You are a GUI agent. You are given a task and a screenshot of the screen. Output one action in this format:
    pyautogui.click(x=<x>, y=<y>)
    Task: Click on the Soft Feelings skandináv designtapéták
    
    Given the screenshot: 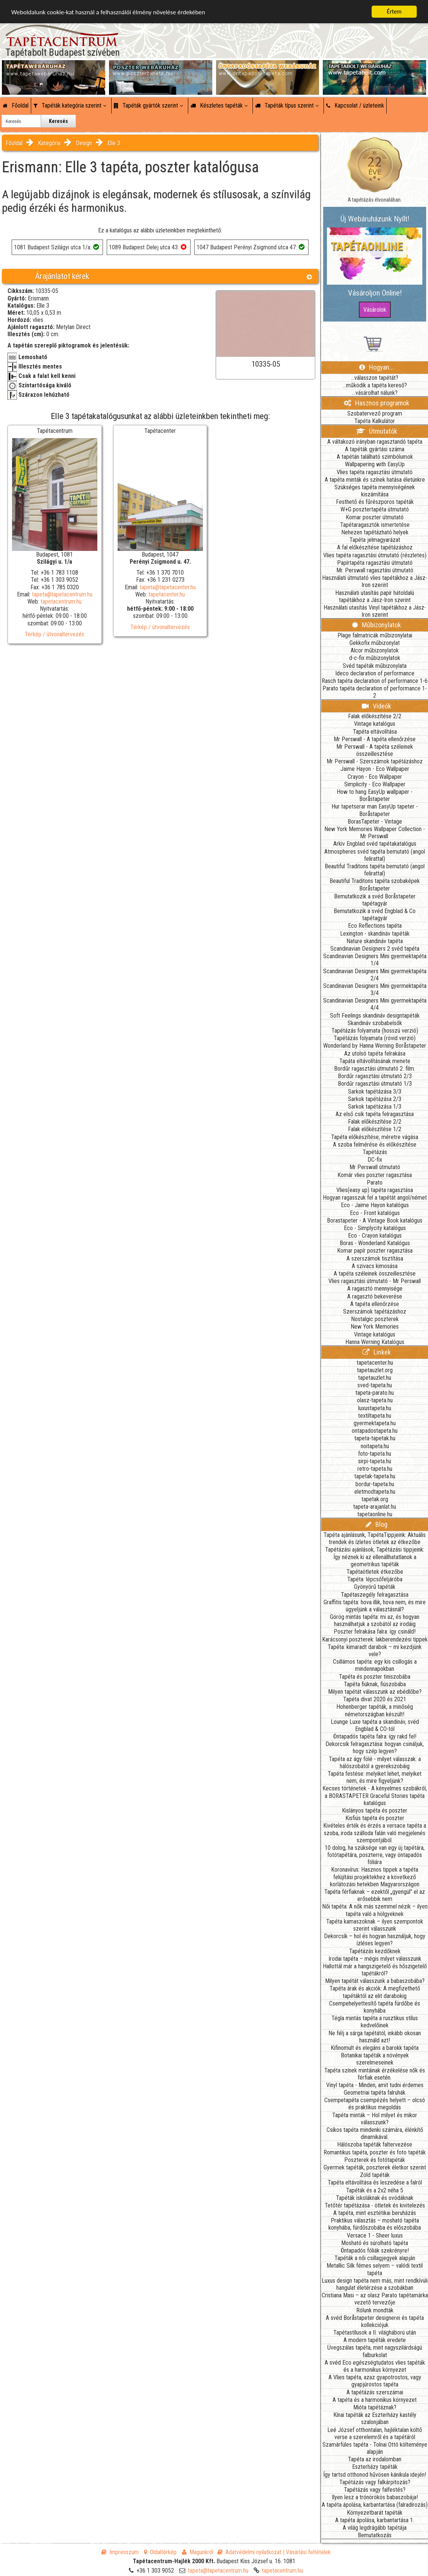 What is the action you would take?
    pyautogui.click(x=375, y=1015)
    